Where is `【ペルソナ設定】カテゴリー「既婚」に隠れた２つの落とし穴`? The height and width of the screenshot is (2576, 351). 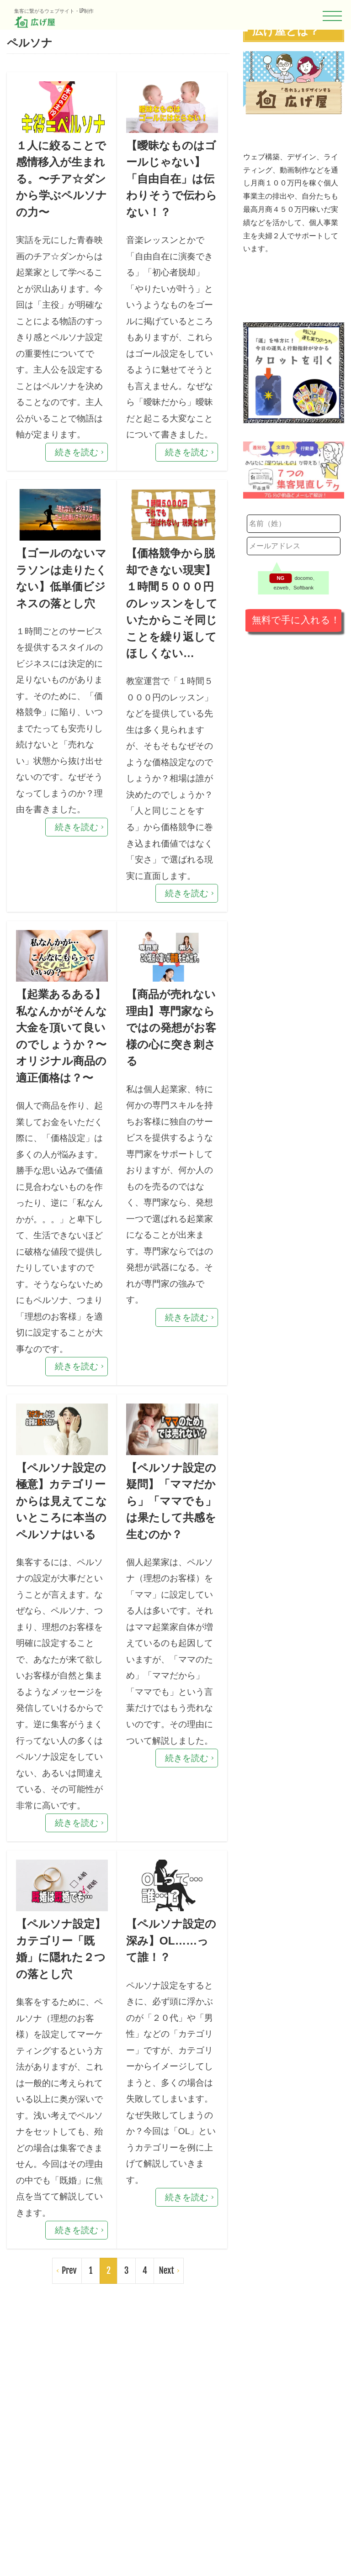
【ペルソナ設定】カテゴリー「既婚」に隠れた２つの落とし穴 is located at coordinates (56, 2189).